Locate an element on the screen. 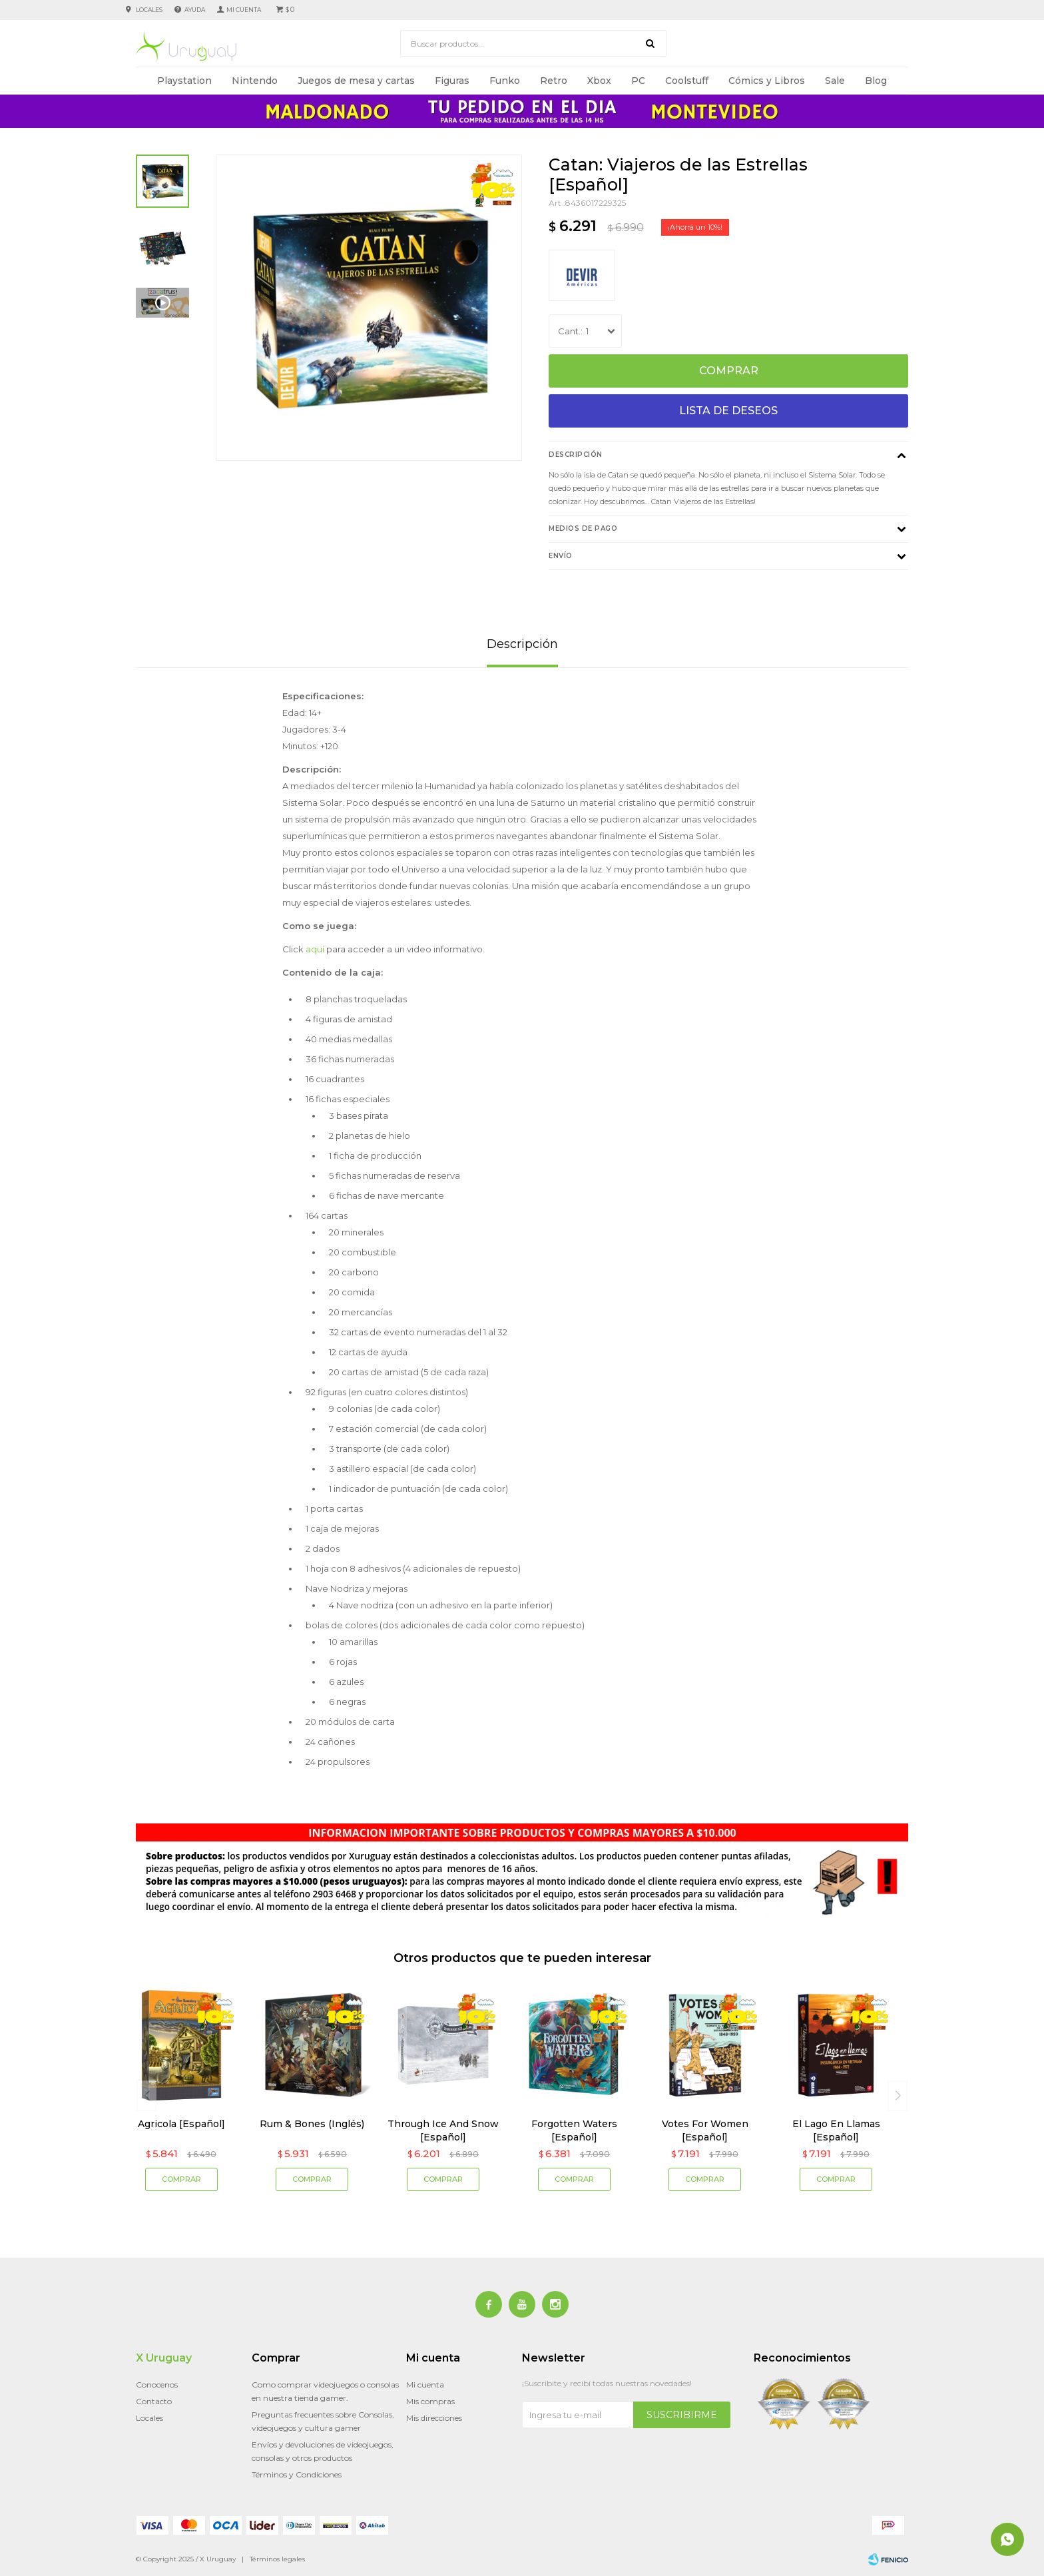  Nintendo is located at coordinates (255, 81).